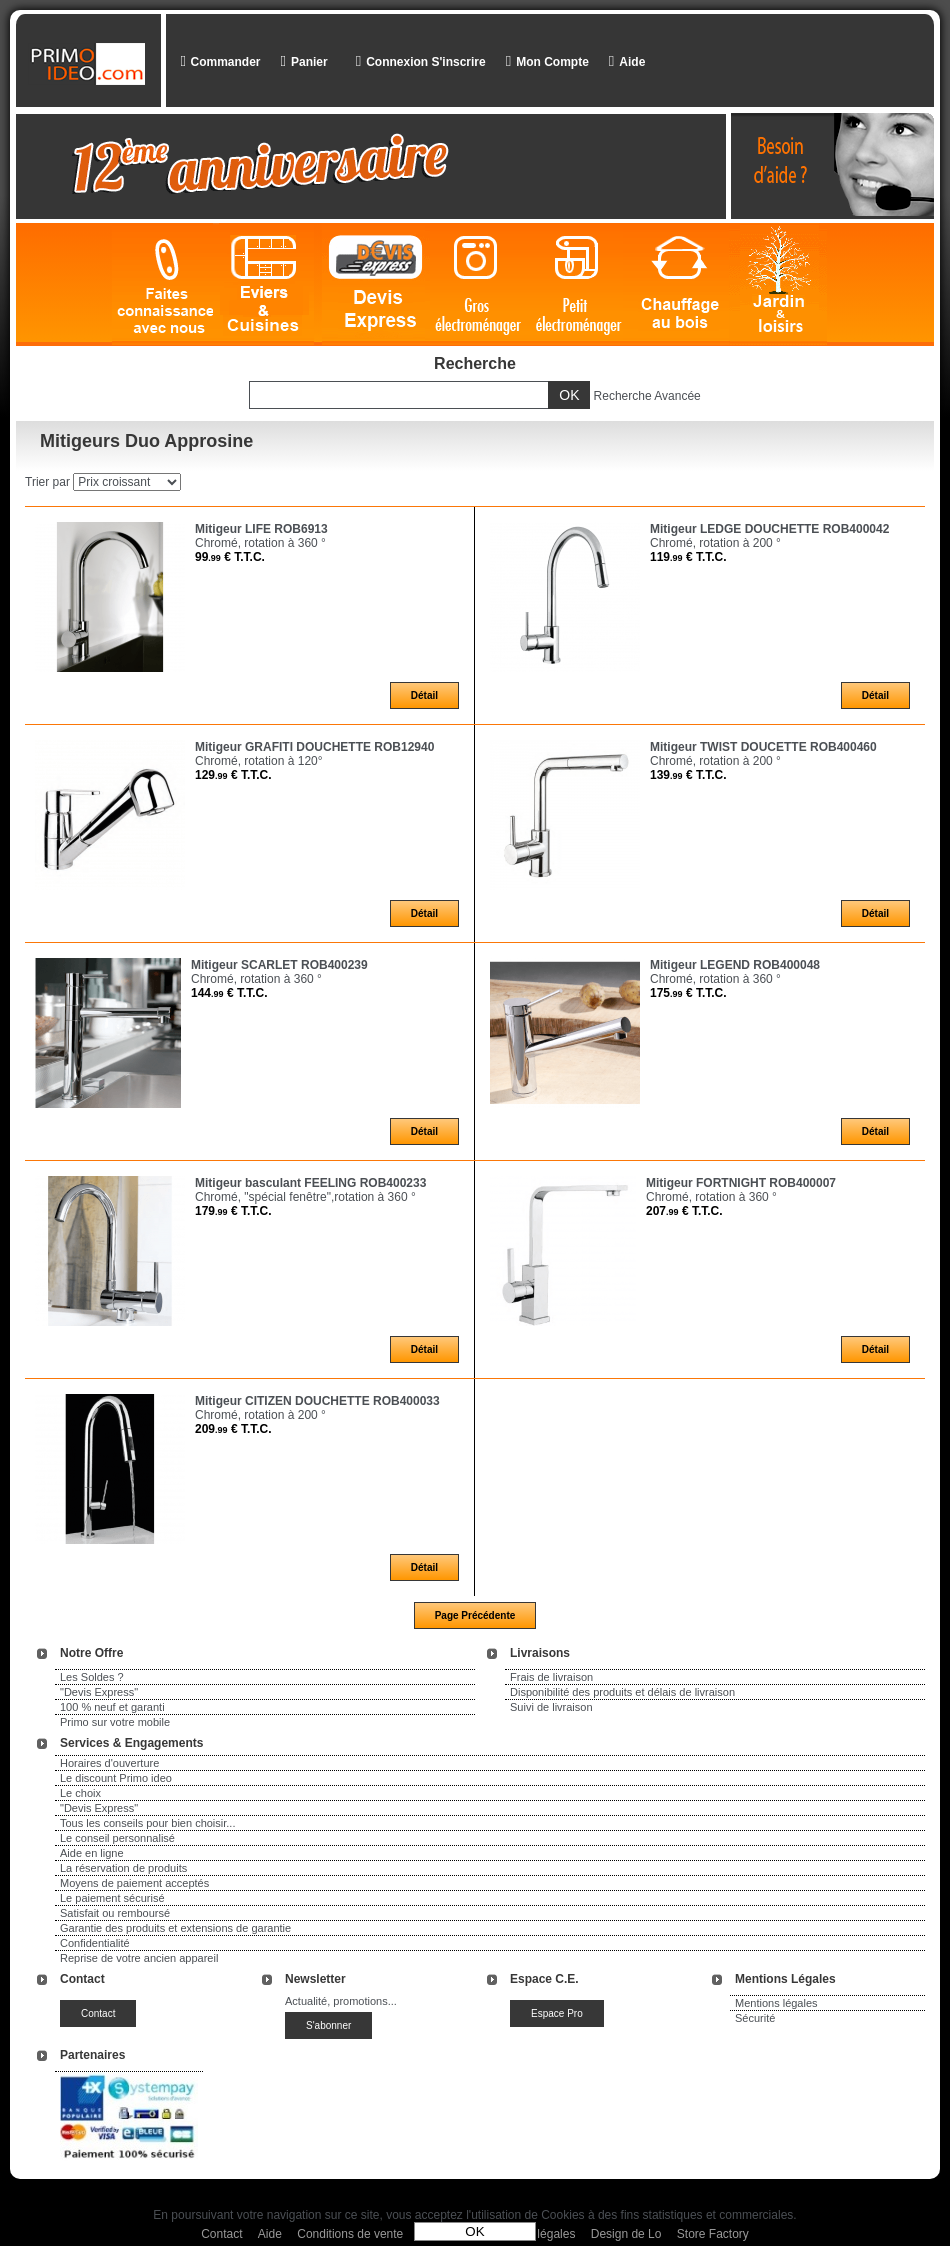 This screenshot has height=2246, width=950. I want to click on 139, so click(688, 775).